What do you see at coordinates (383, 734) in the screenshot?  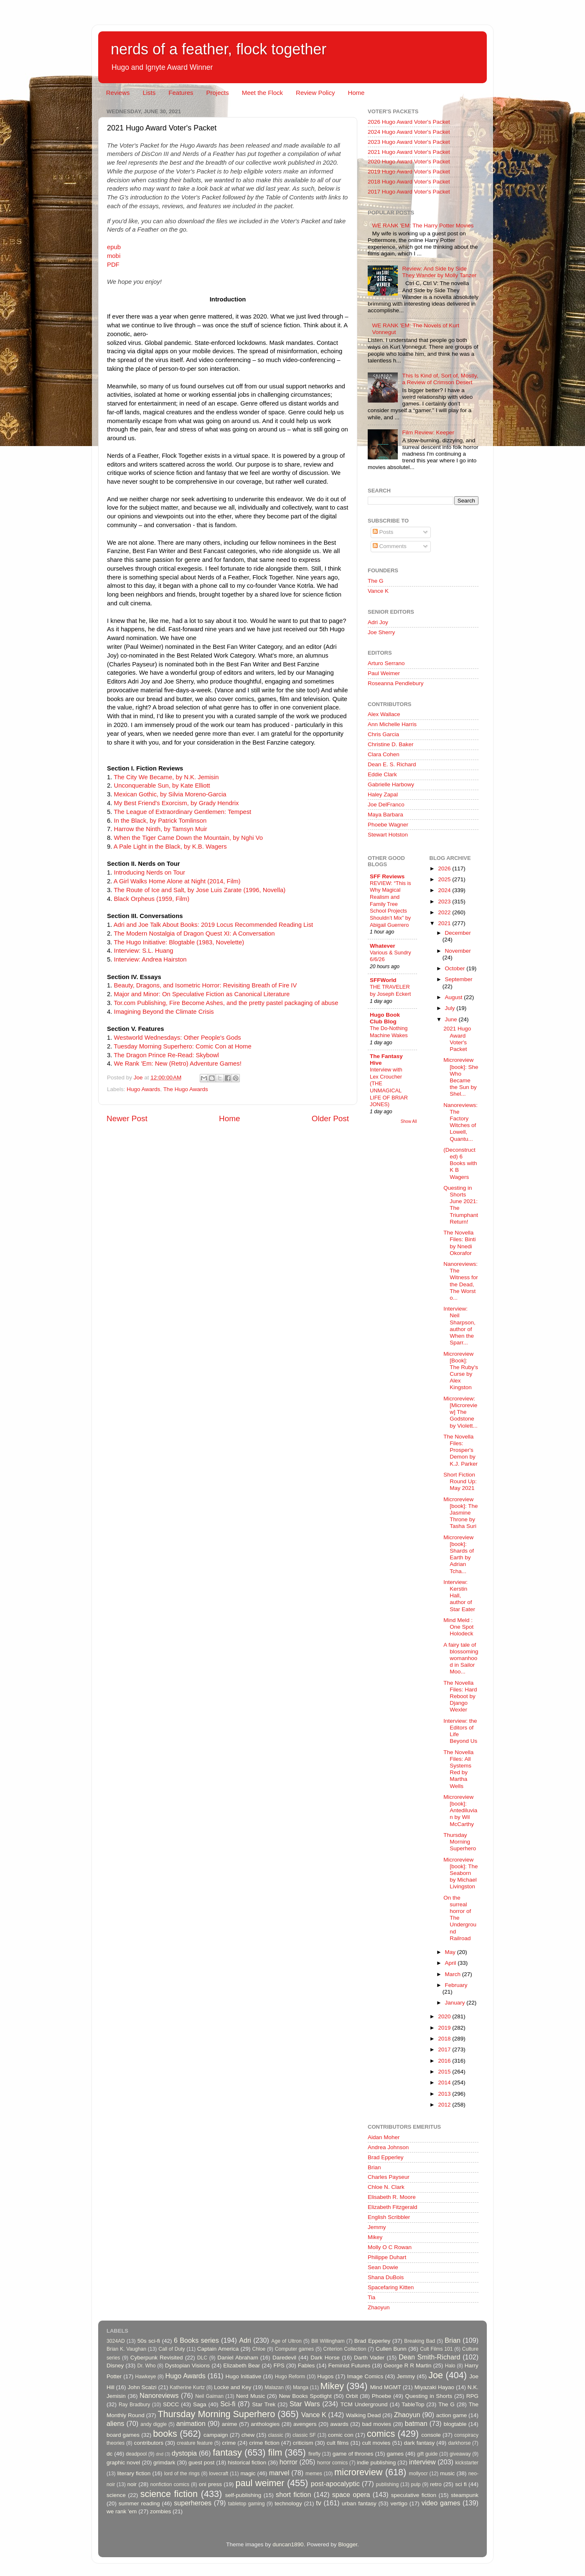 I see `Chris Garcia` at bounding box center [383, 734].